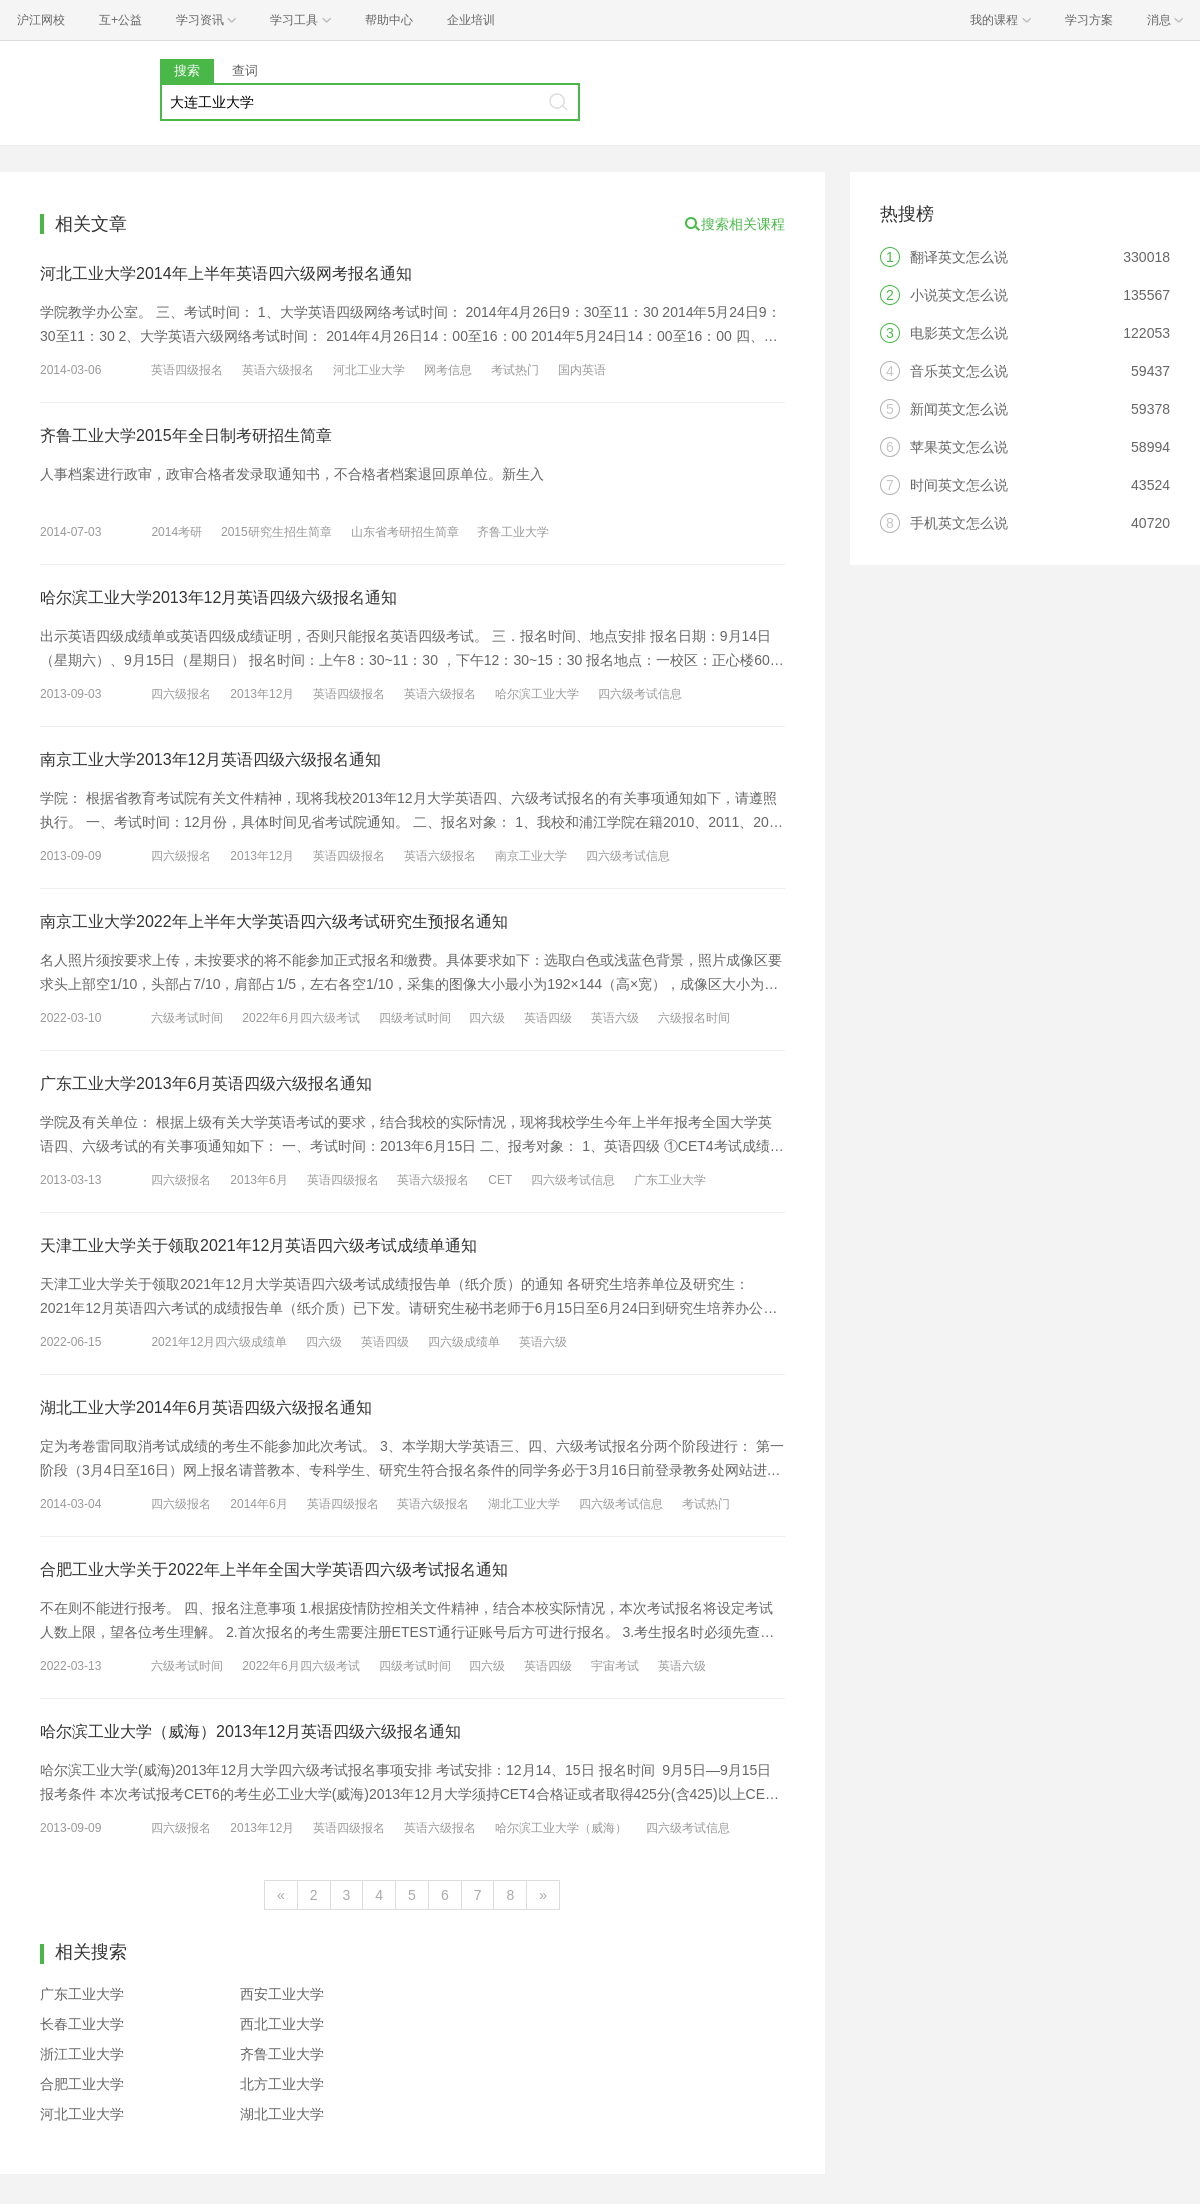 The image size is (1200, 2204). I want to click on 2013年6月, so click(258, 1180).